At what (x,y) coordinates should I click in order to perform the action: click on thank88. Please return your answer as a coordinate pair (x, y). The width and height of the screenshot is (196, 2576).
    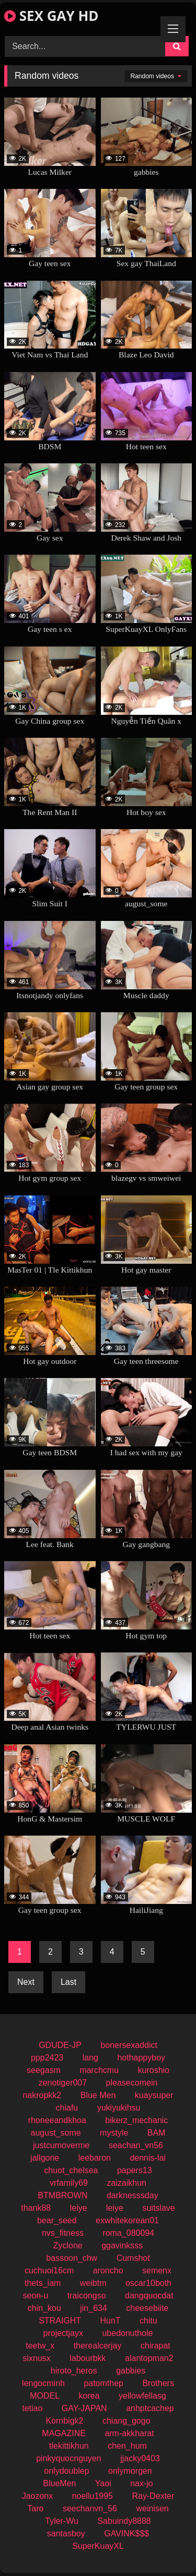
    Looking at the image, I should click on (36, 2207).